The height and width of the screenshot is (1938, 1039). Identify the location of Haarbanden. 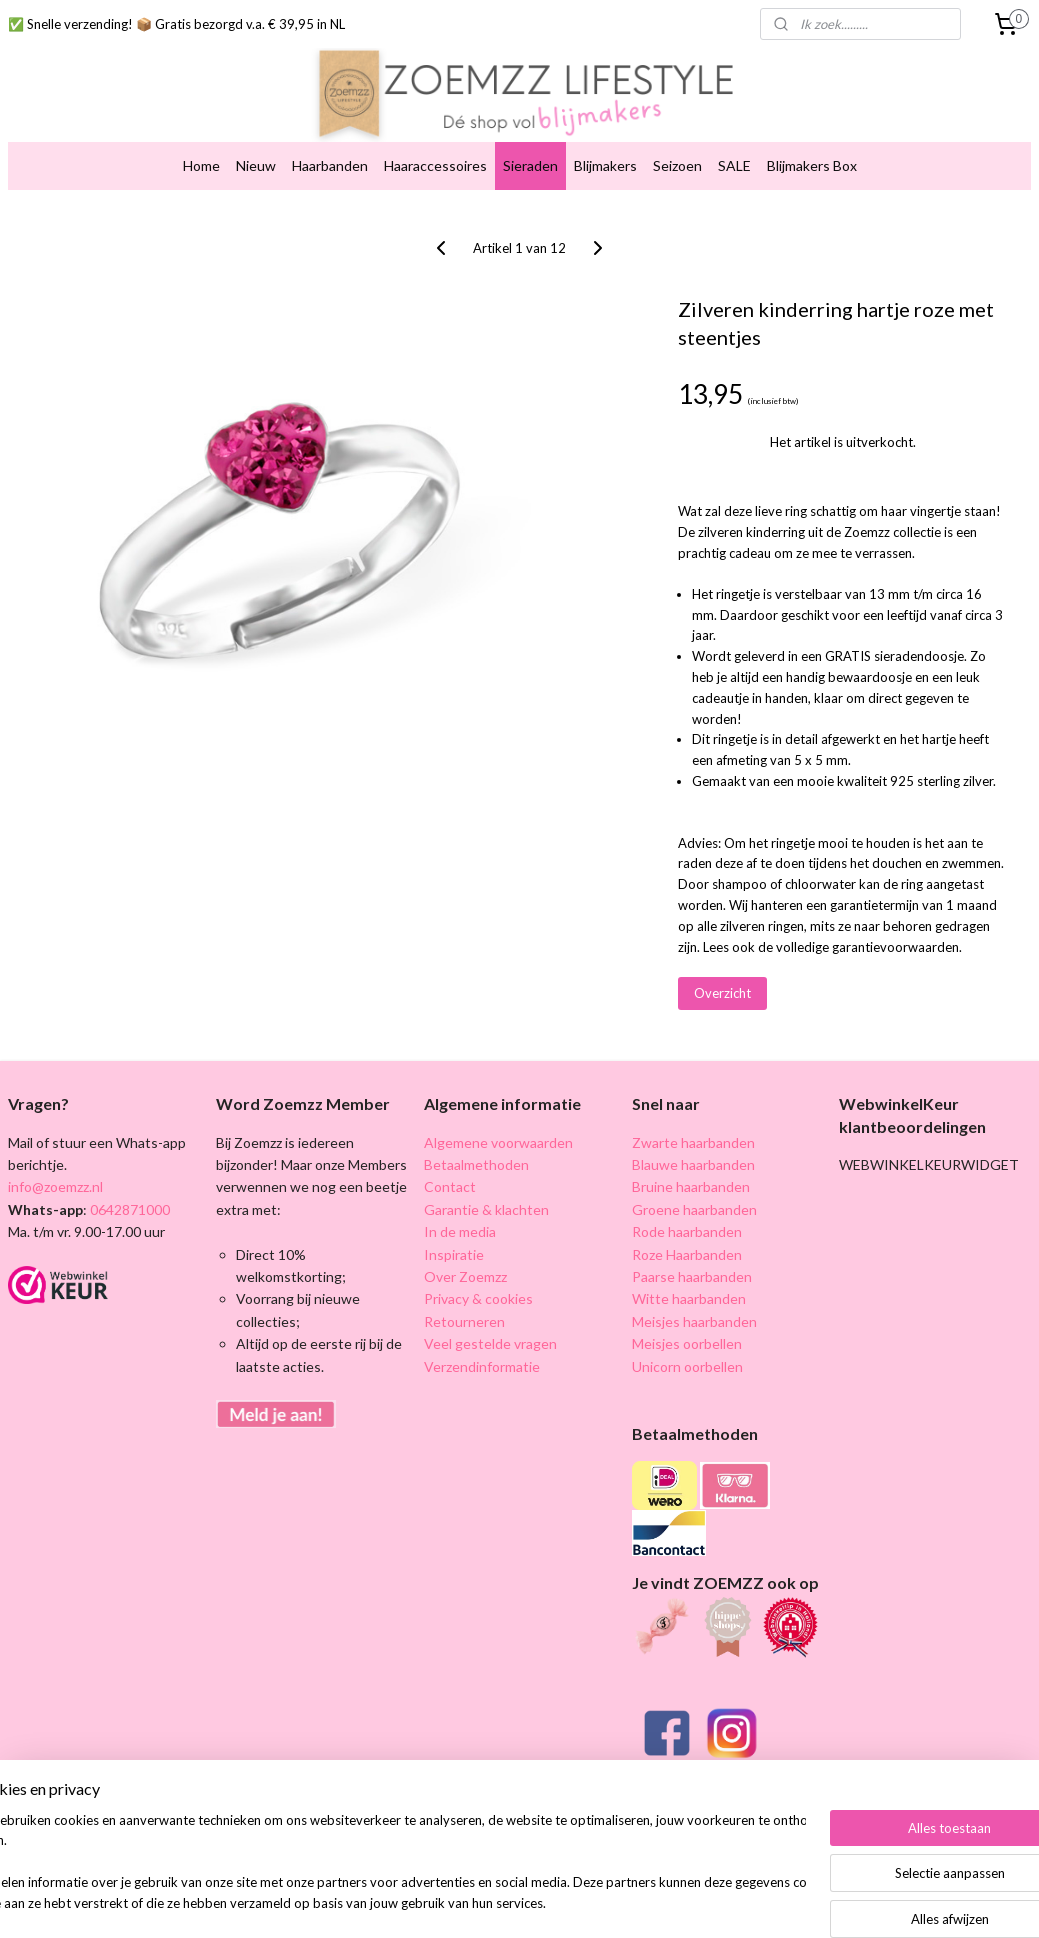
(330, 165).